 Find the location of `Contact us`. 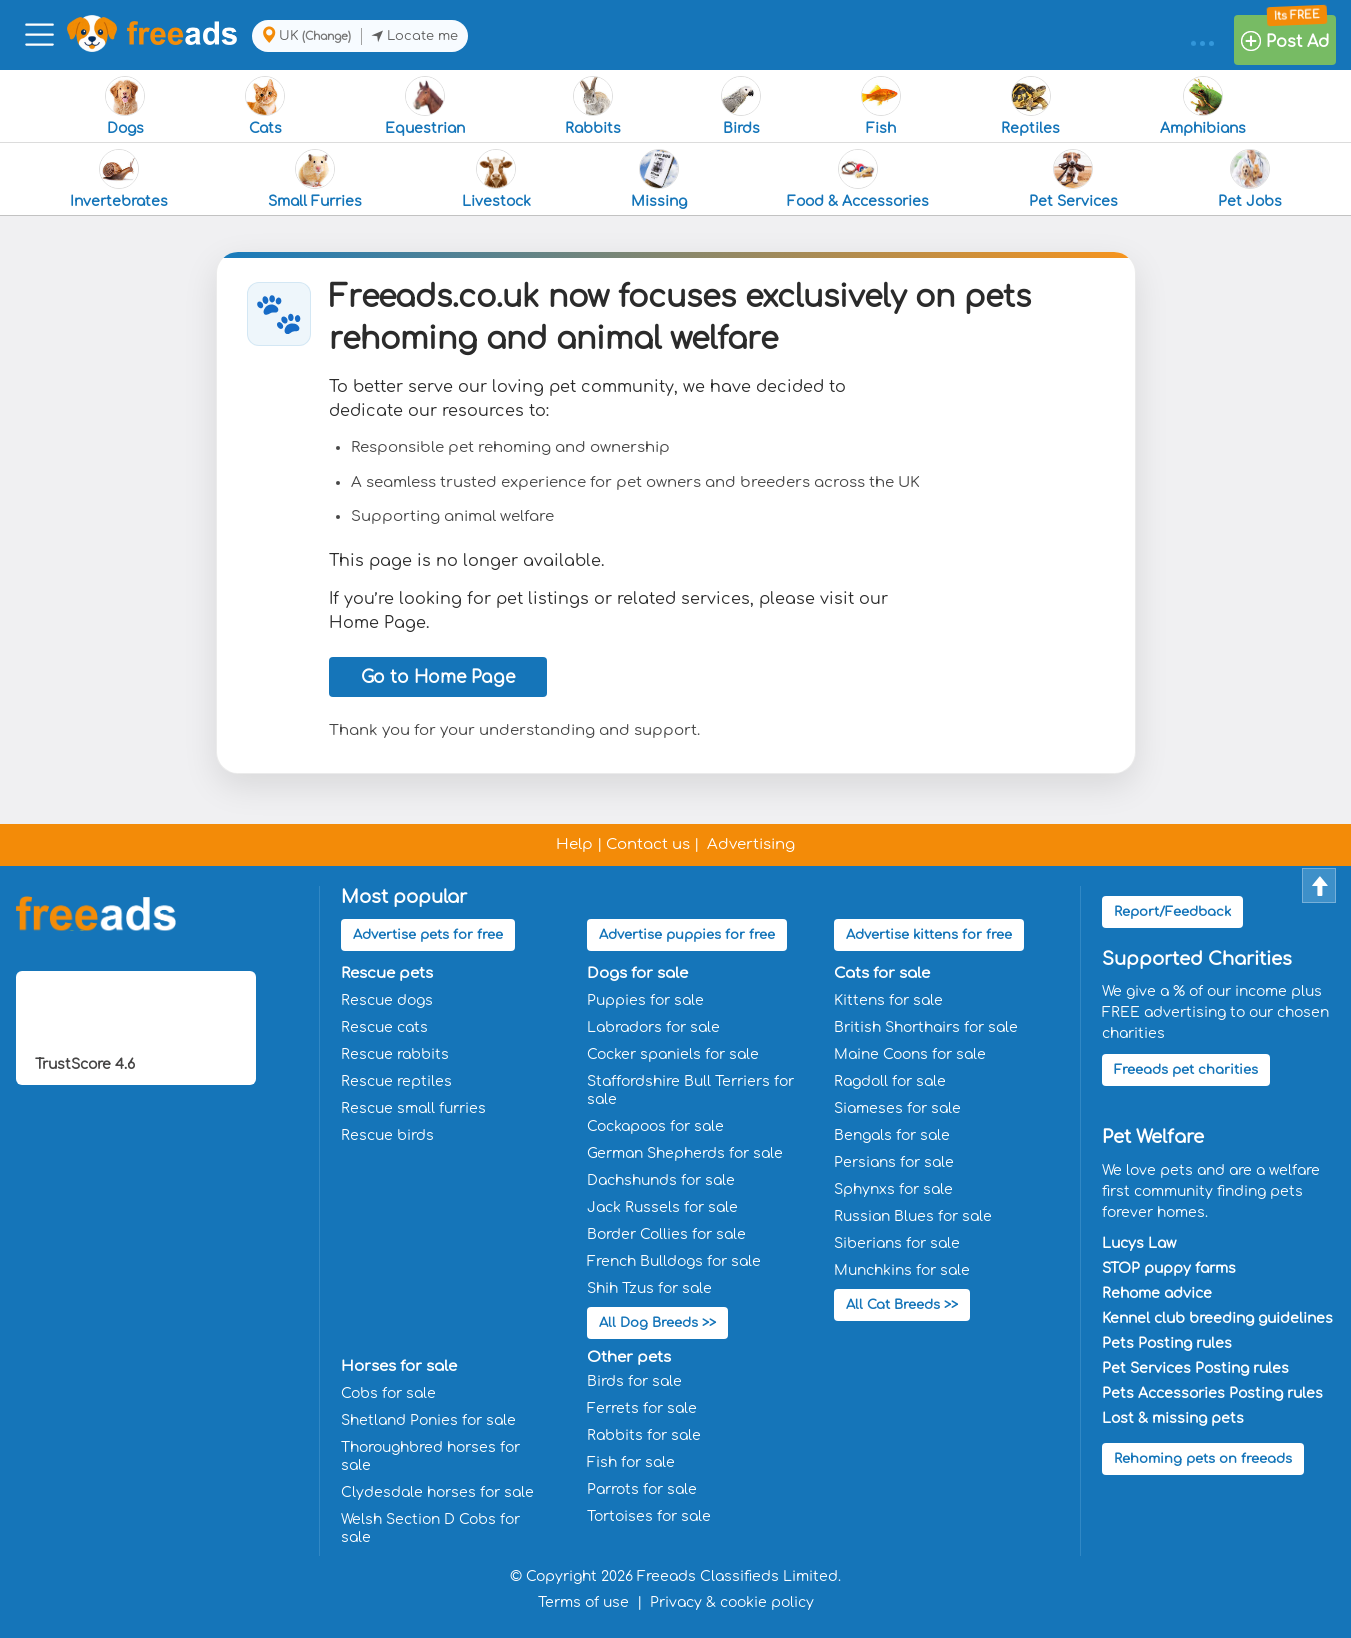

Contact us is located at coordinates (648, 844).